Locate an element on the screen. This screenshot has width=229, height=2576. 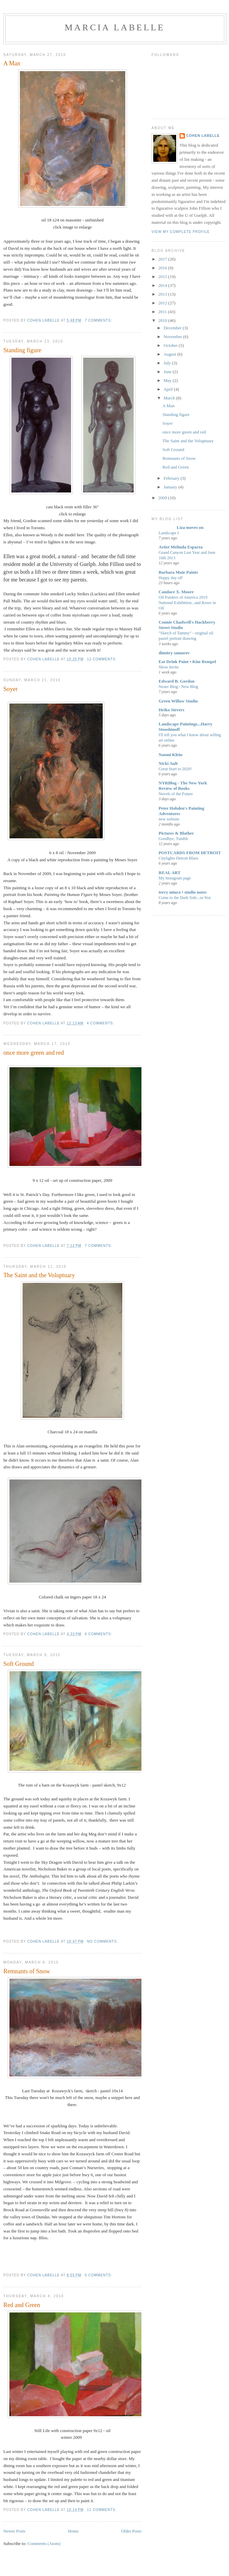
Nicki Ault is located at coordinates (168, 763).